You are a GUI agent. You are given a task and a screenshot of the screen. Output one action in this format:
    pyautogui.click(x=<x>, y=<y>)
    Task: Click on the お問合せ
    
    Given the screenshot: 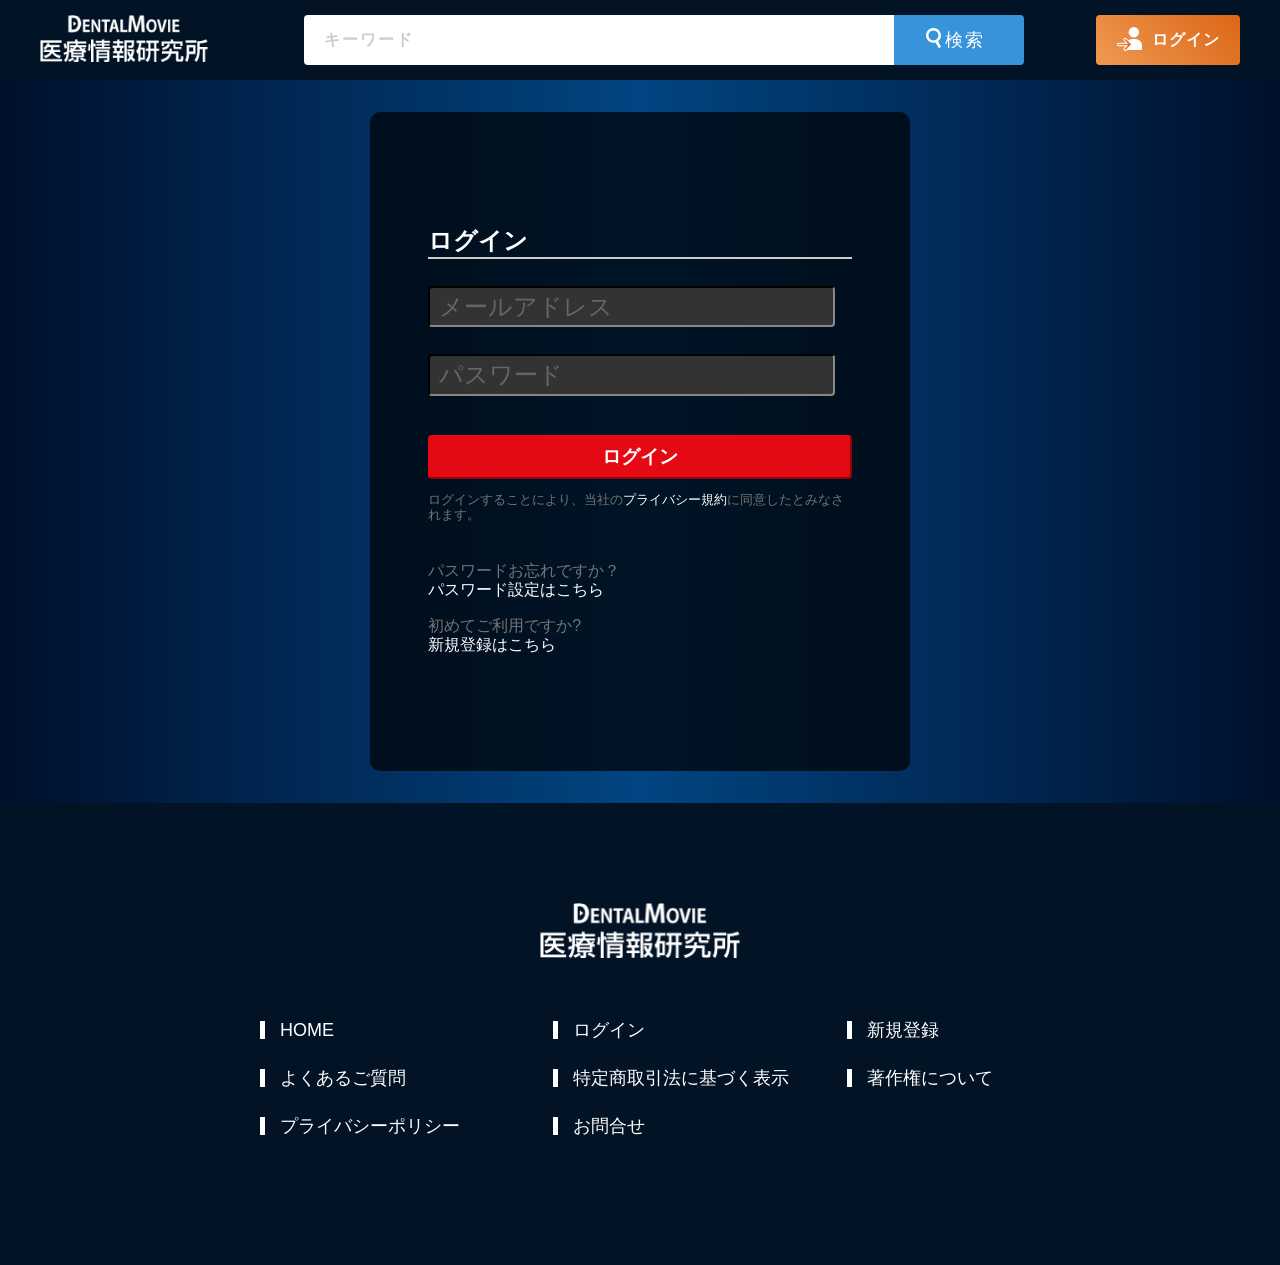 What is the action you would take?
    pyautogui.click(x=609, y=1126)
    